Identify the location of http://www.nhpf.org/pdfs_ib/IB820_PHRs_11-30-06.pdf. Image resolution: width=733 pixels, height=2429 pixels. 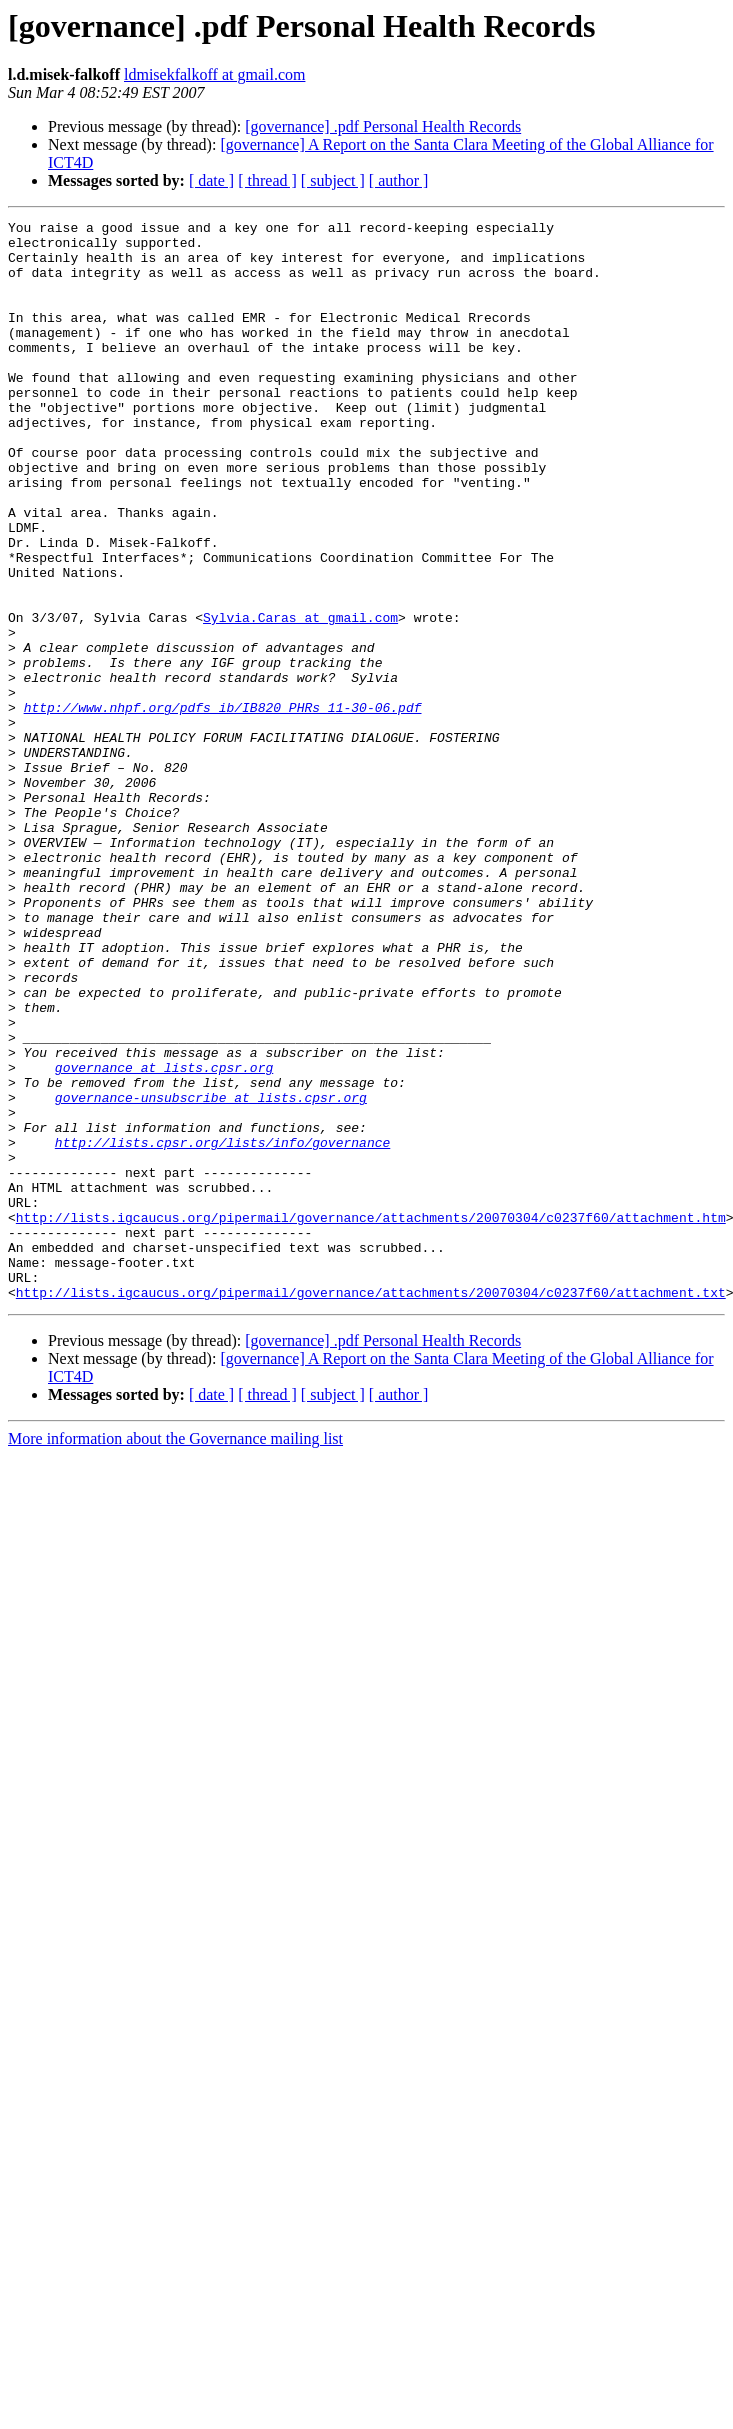
(223, 806).